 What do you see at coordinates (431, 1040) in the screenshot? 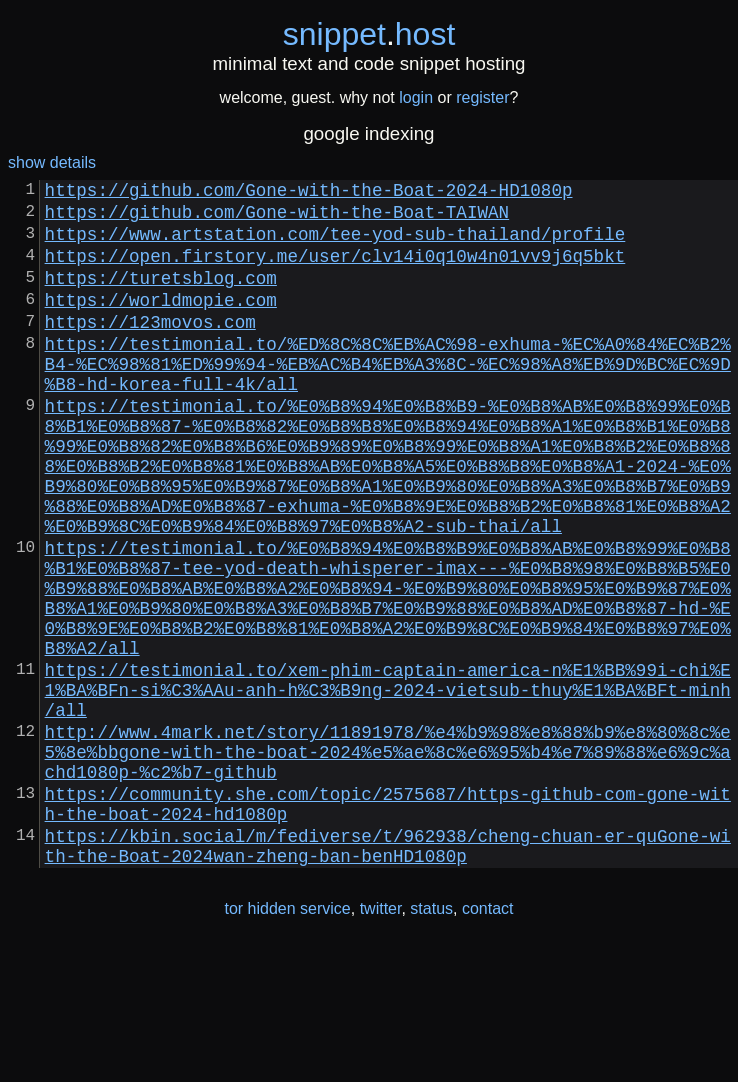
I see `status` at bounding box center [431, 1040].